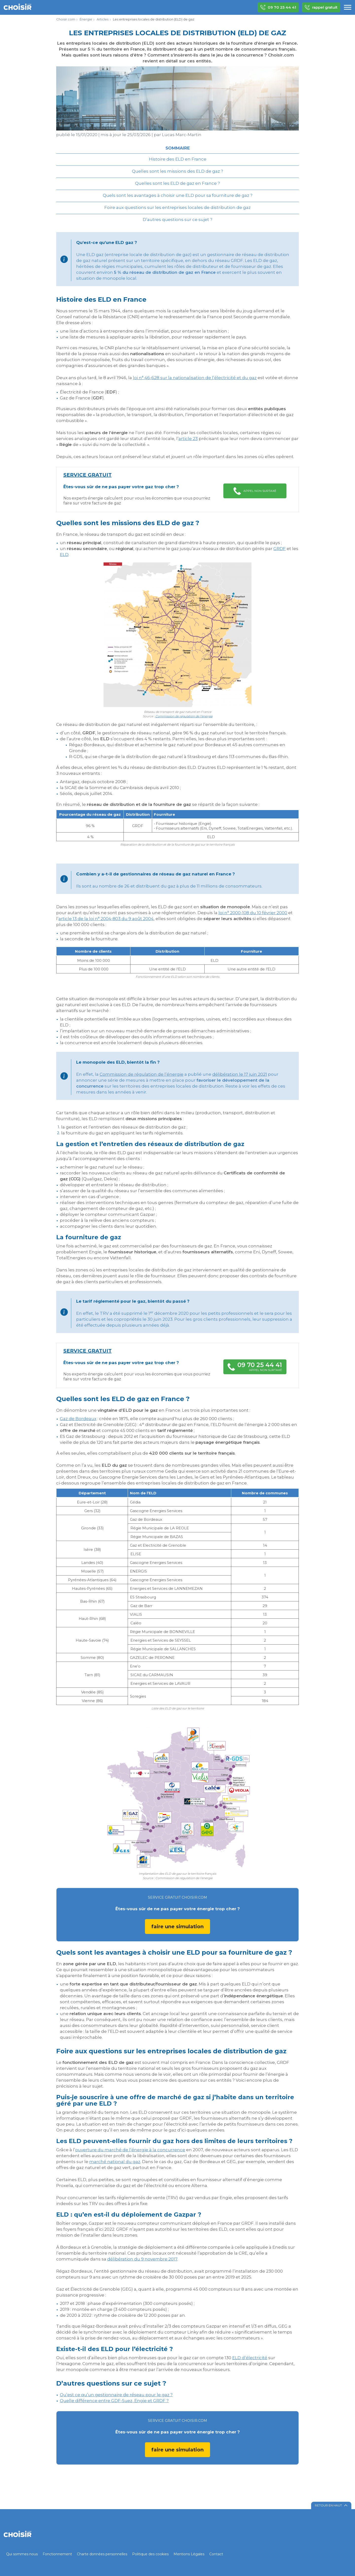 Image resolution: width=355 pixels, height=2576 pixels. I want to click on 09 70 25 44 41, so click(278, 7).